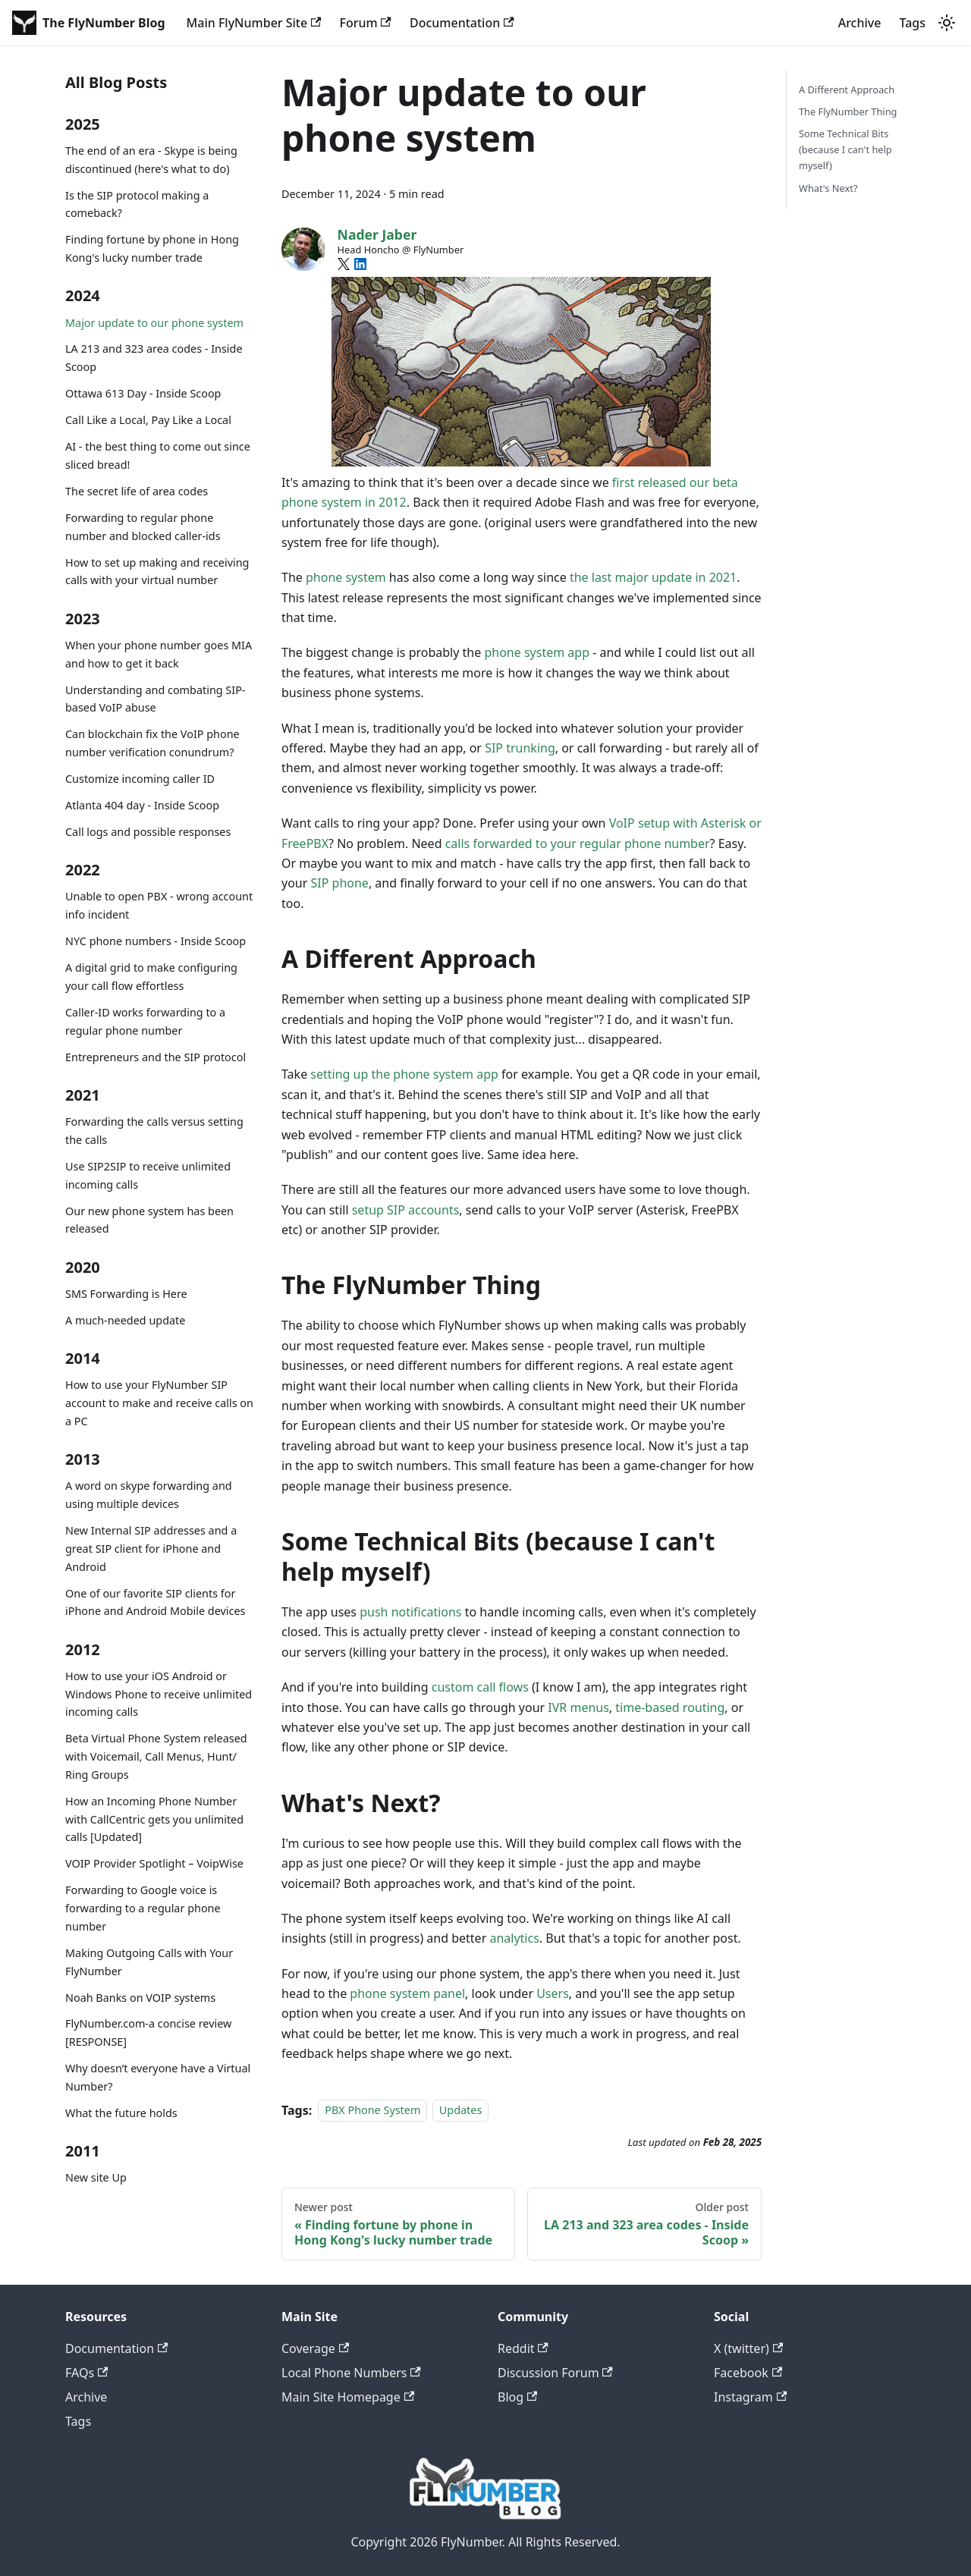  What do you see at coordinates (136, 491) in the screenshot?
I see `The secret life of area codes` at bounding box center [136, 491].